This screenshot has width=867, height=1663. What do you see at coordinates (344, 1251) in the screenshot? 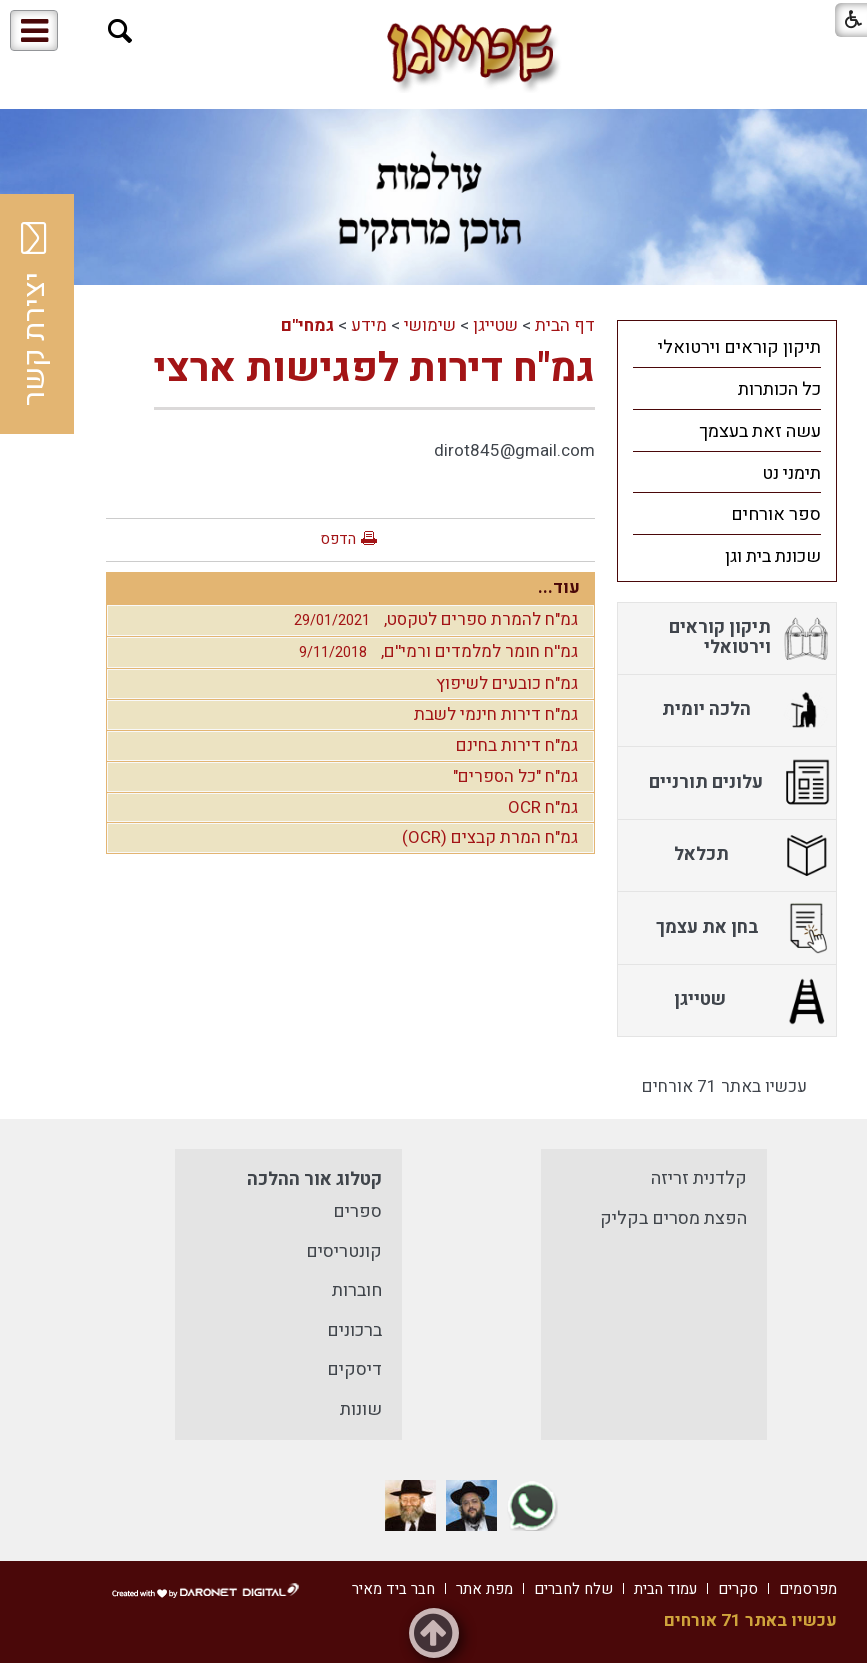
I see `קונטריסים` at bounding box center [344, 1251].